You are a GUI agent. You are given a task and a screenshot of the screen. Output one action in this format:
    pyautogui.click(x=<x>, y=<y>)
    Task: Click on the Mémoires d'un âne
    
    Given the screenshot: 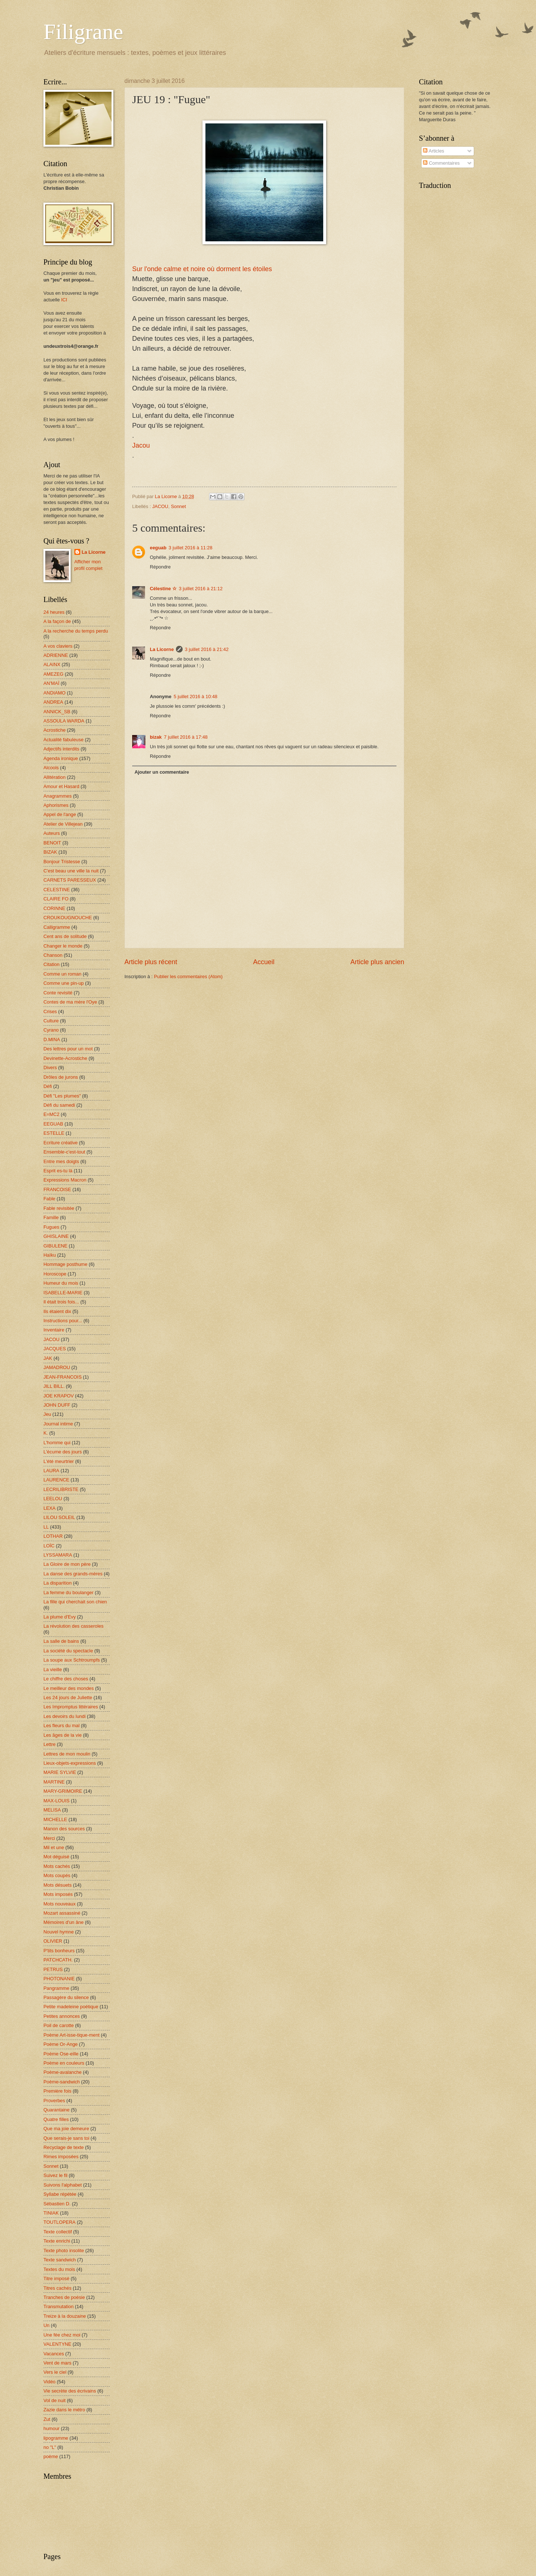 What is the action you would take?
    pyautogui.click(x=63, y=1922)
    